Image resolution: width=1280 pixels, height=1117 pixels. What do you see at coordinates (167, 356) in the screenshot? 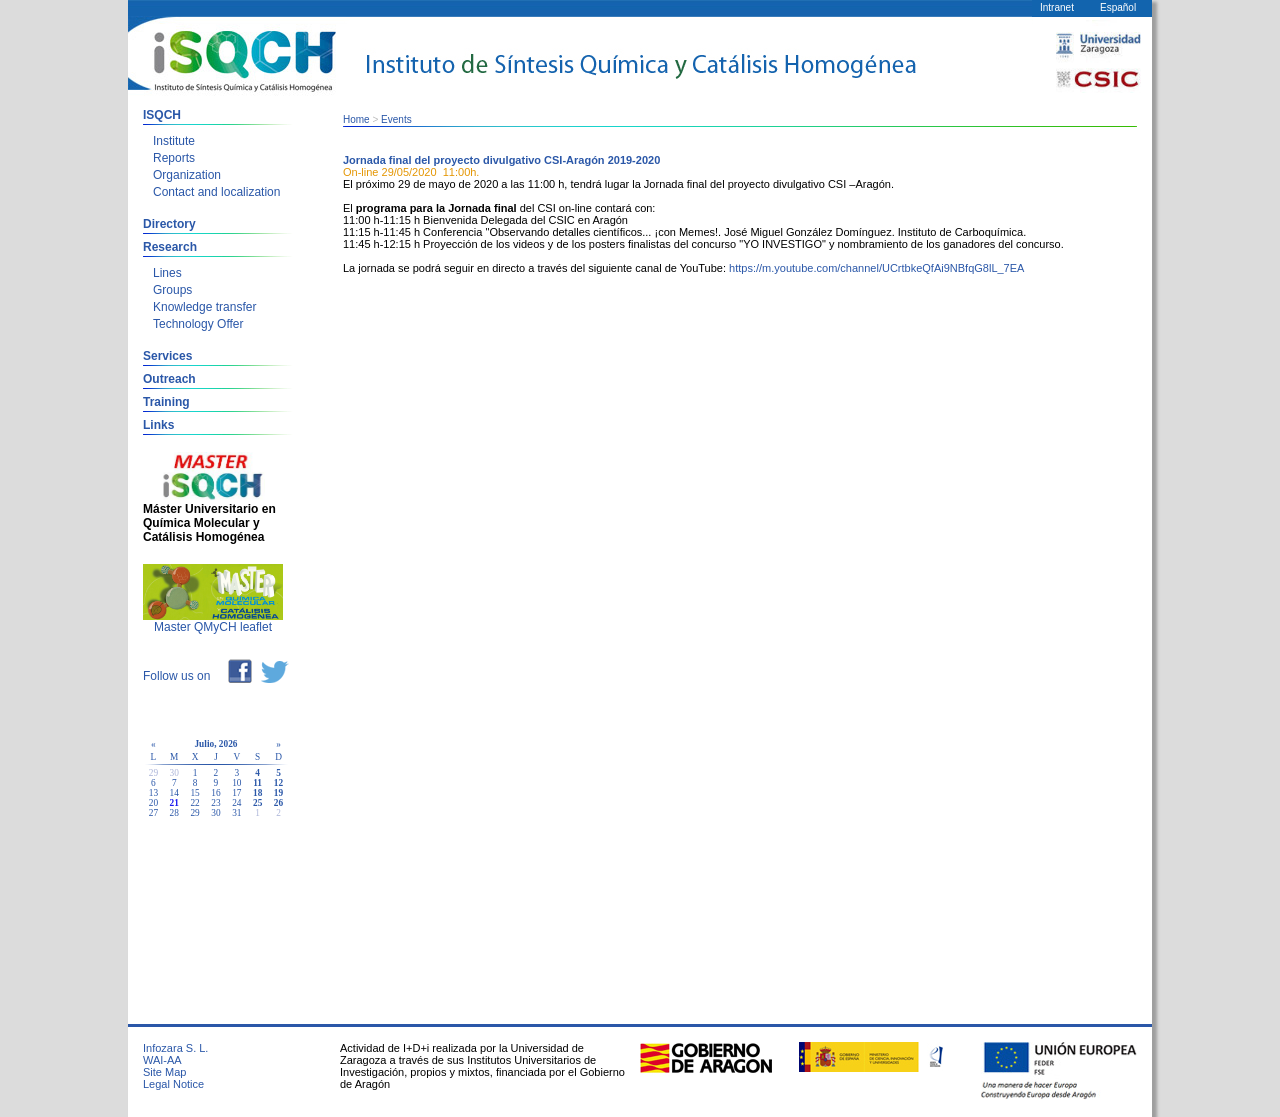
I see `Services` at bounding box center [167, 356].